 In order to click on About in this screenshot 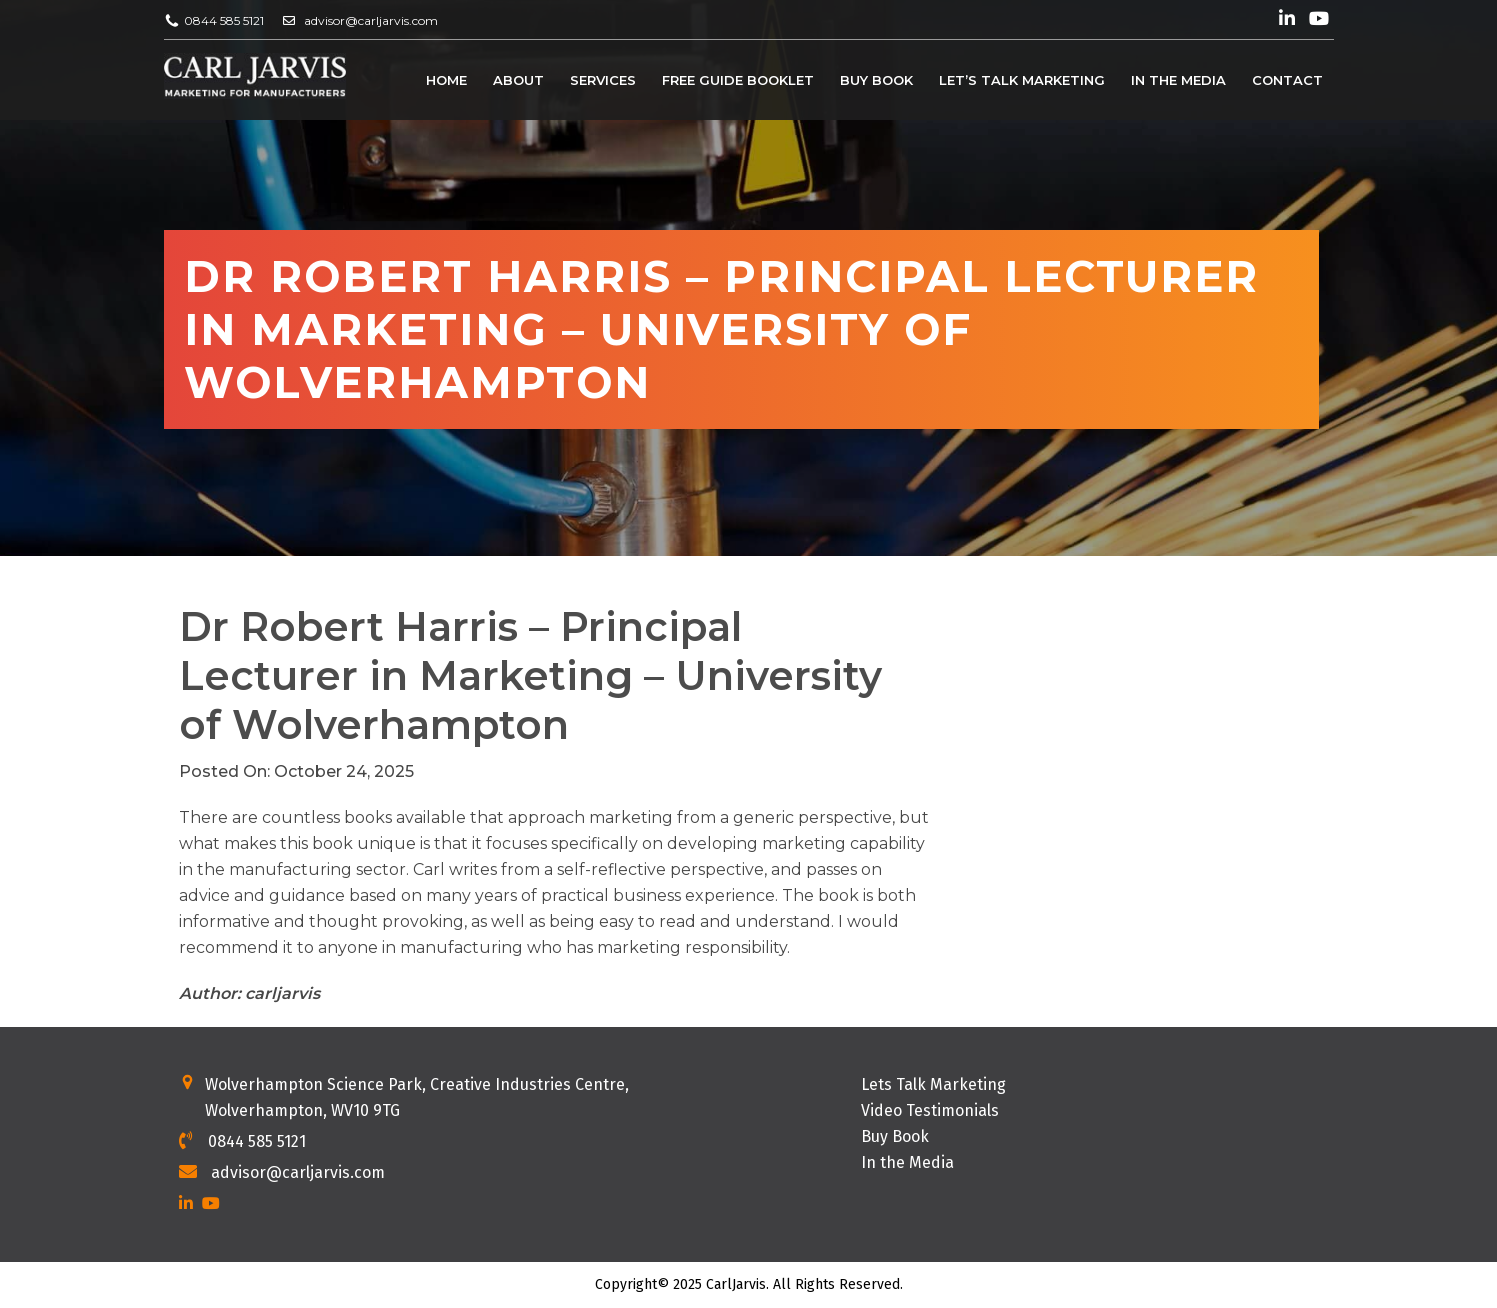, I will do `click(518, 81)`.